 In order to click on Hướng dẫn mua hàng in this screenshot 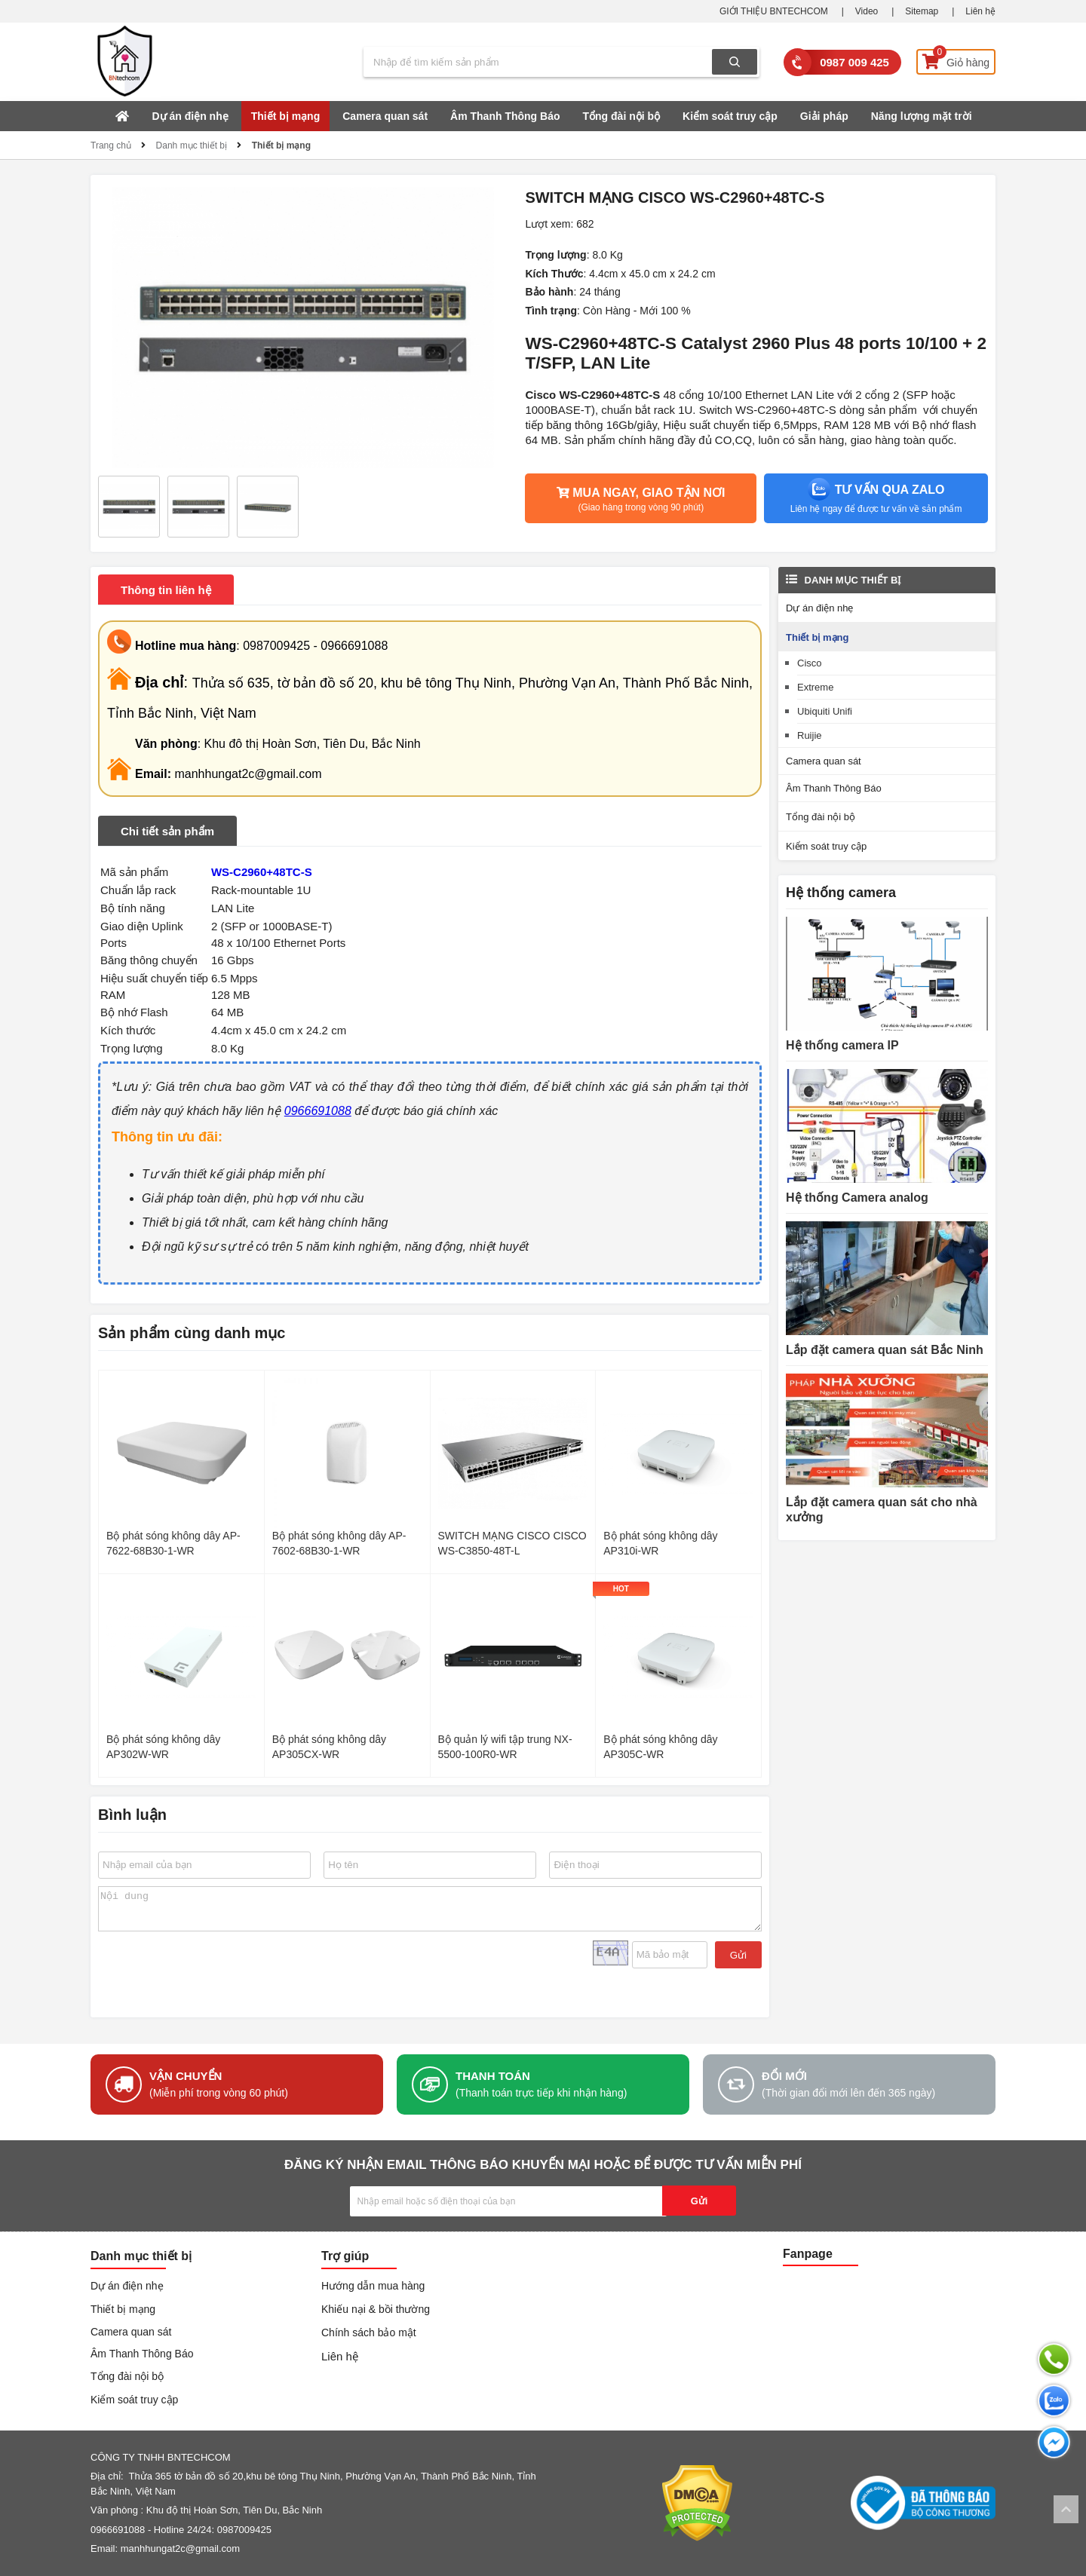, I will do `click(373, 2286)`.